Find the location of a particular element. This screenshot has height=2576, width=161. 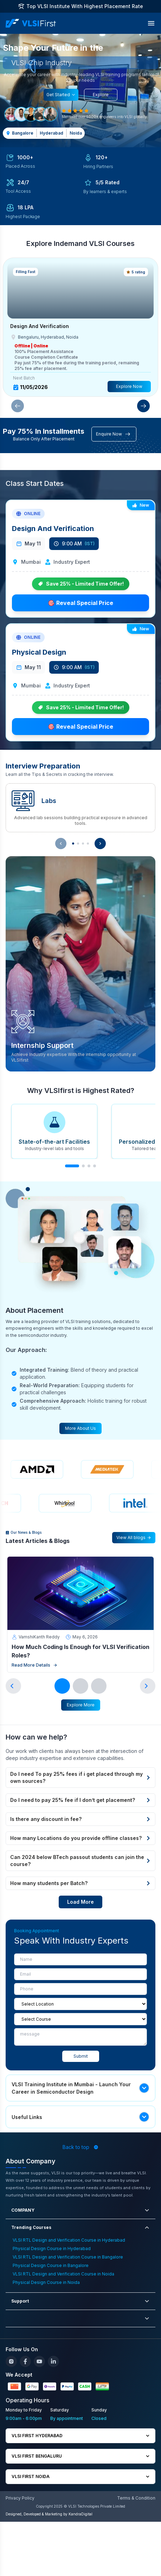

[Show previous interview preparation item] is located at coordinates (60, 843).